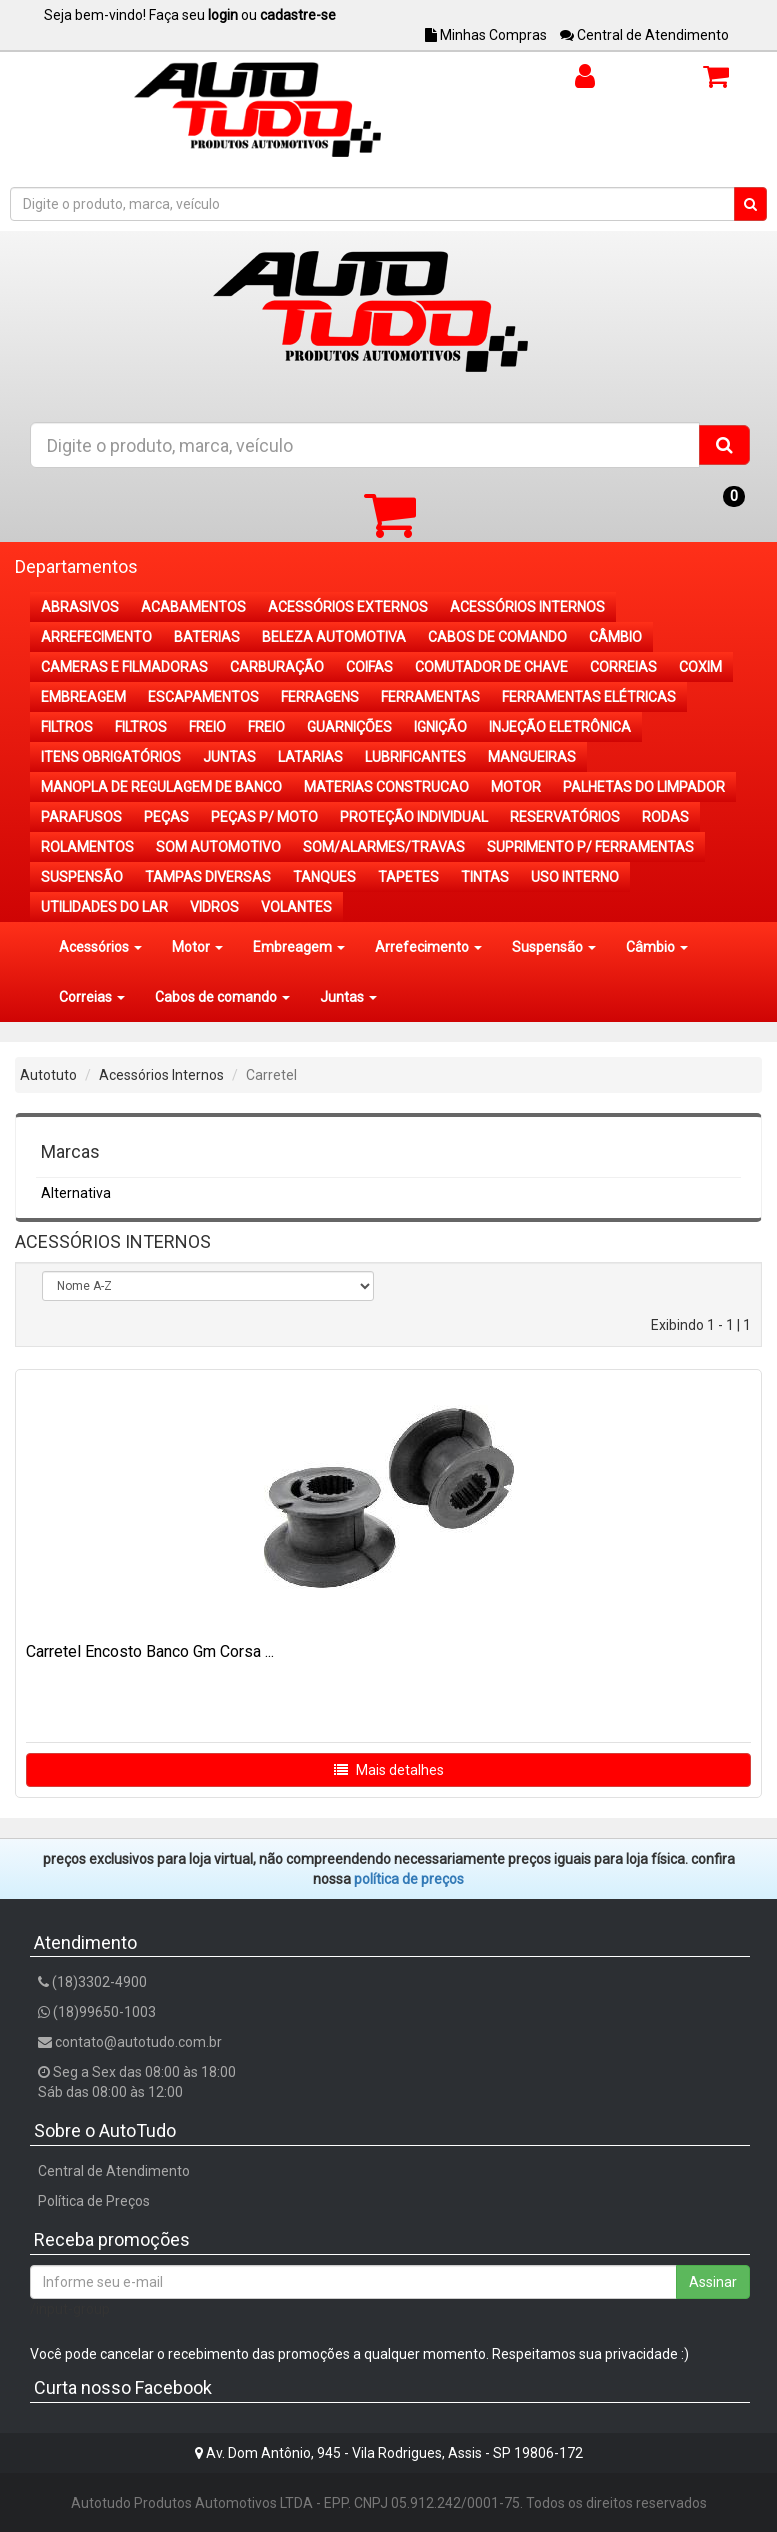  I want to click on ABRASIVOS, so click(80, 607).